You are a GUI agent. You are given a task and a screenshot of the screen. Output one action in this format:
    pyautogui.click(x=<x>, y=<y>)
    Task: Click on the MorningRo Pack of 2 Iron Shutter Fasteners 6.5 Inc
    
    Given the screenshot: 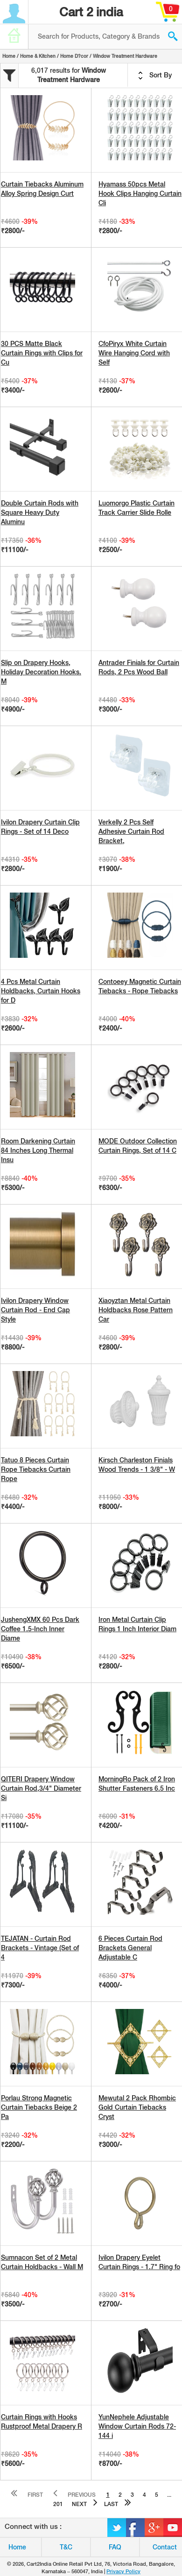 What is the action you would take?
    pyautogui.click(x=136, y=1783)
    